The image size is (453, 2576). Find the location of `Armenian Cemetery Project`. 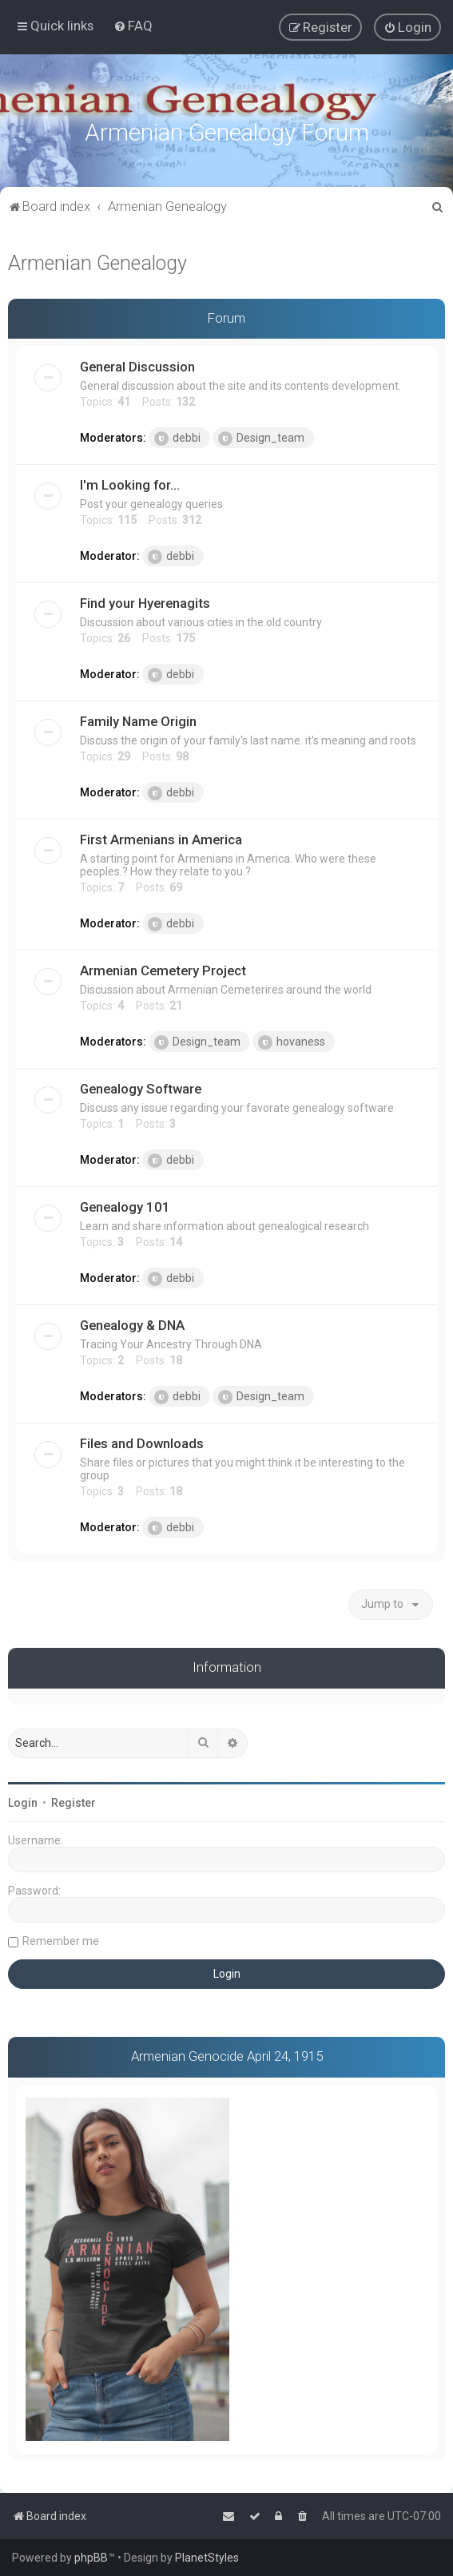

Armenian Cemetery Project is located at coordinates (163, 968).